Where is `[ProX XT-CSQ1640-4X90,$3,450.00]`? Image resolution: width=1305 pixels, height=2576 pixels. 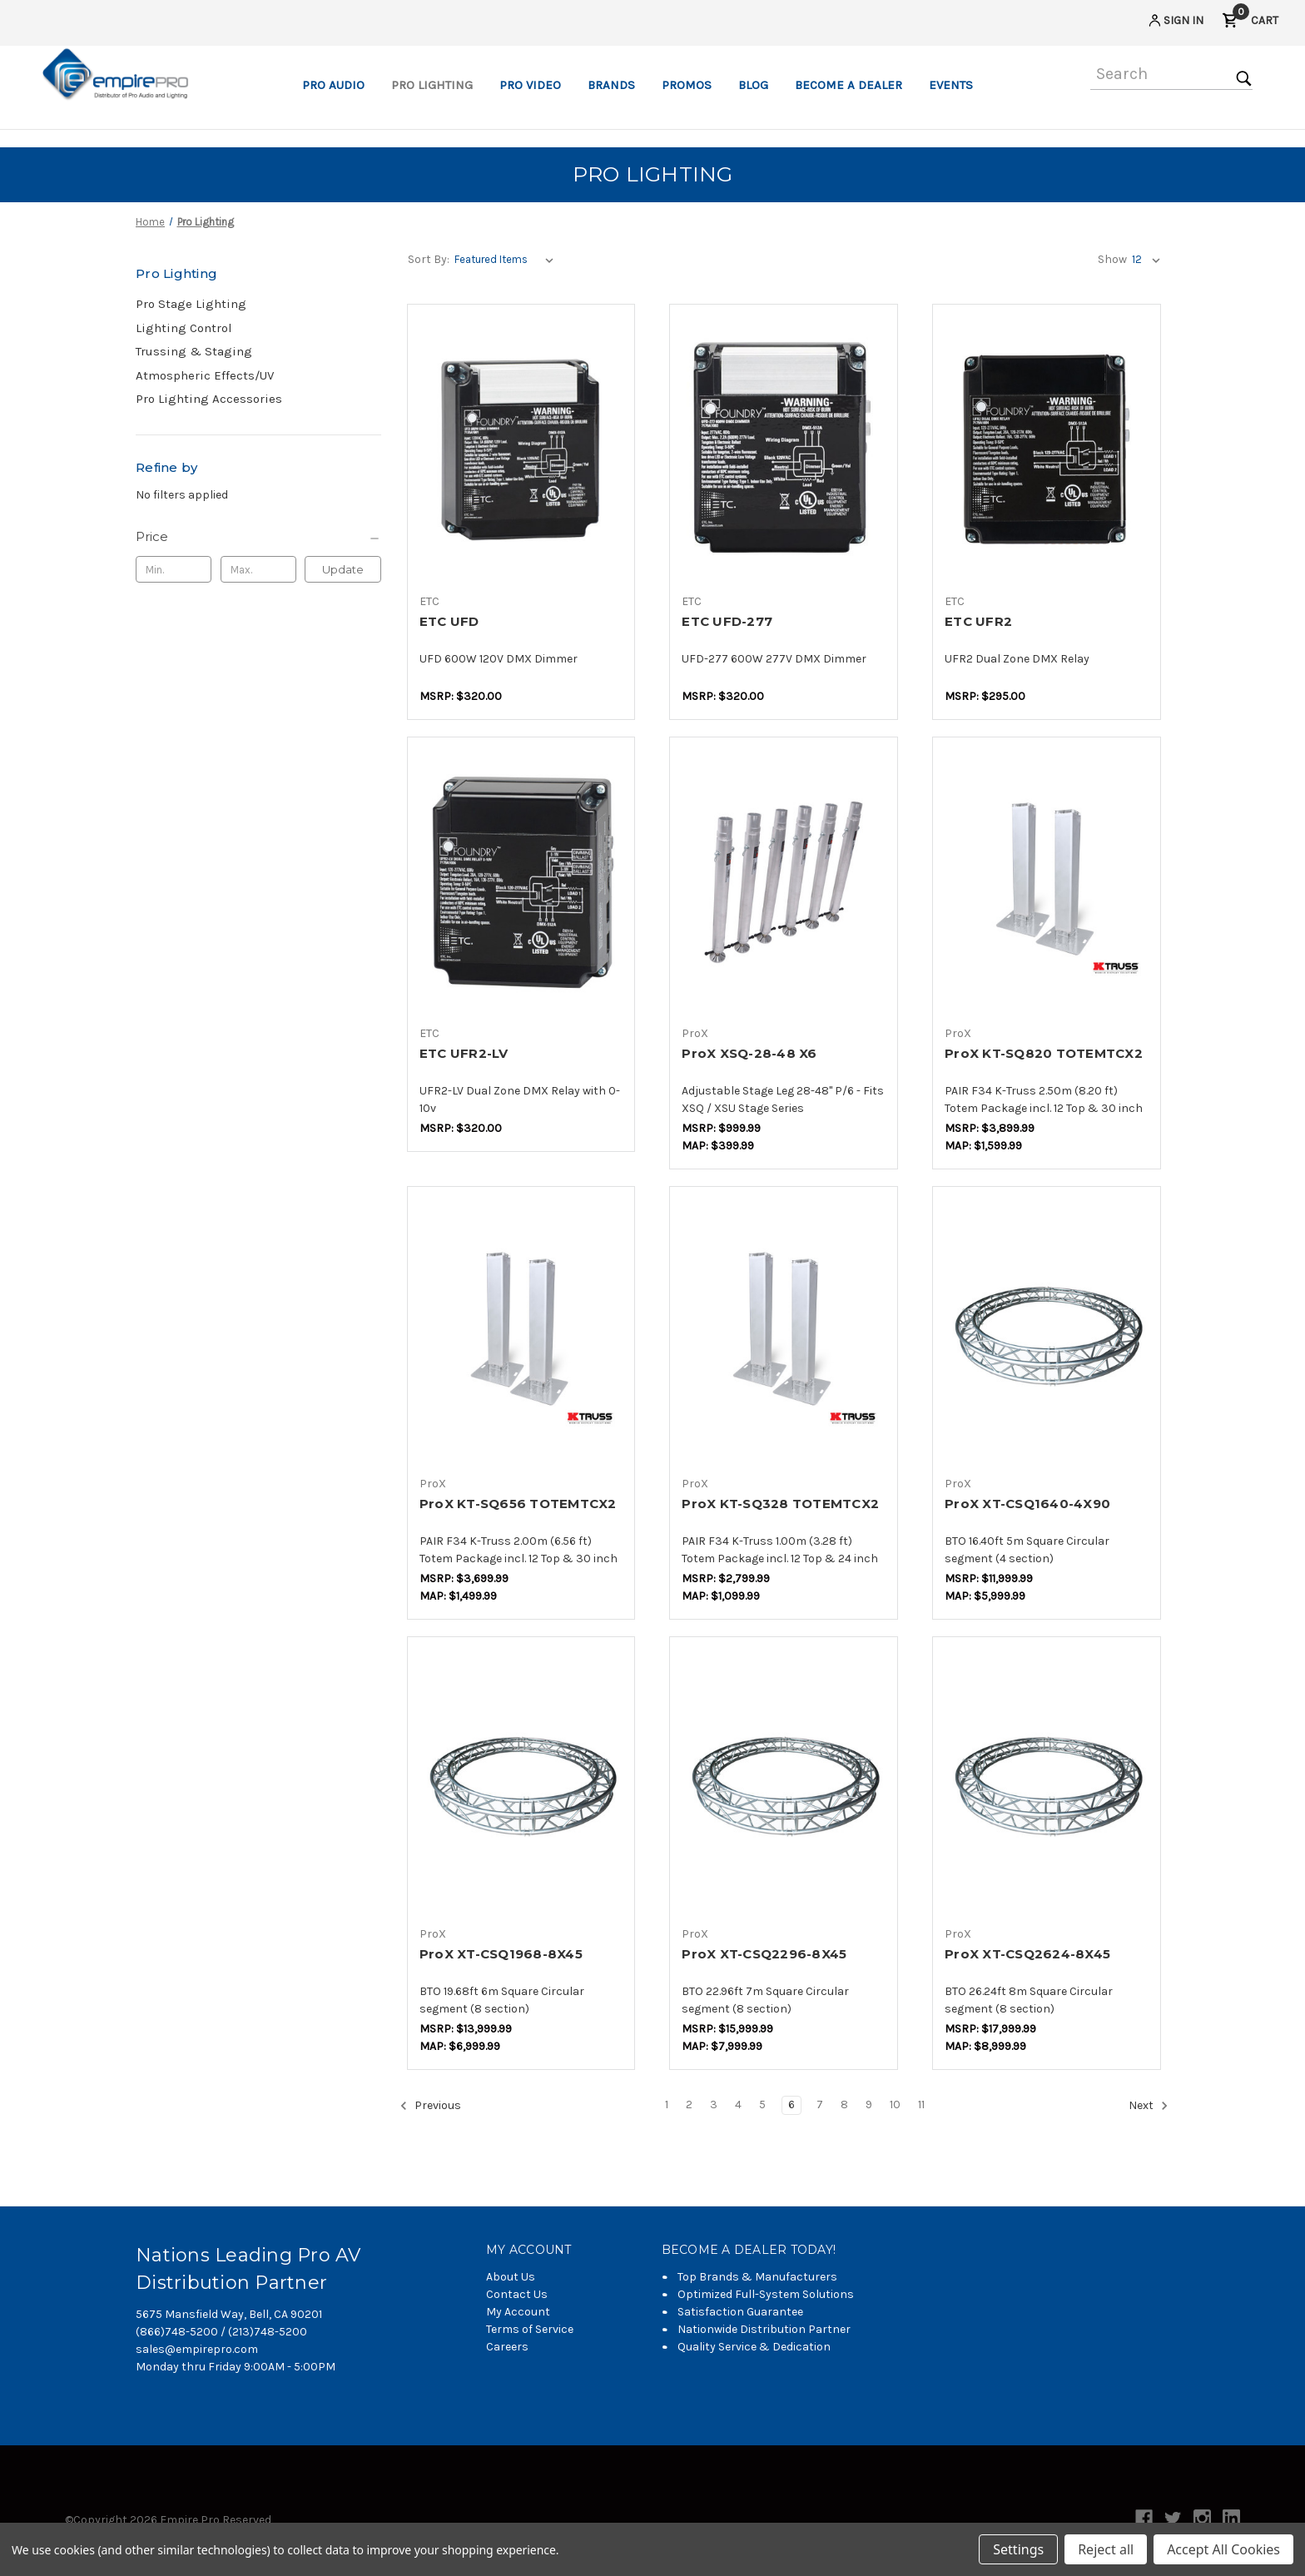
[ProX XT-CSQ1640-4X90,$3,450.00] is located at coordinates (1046, 1332).